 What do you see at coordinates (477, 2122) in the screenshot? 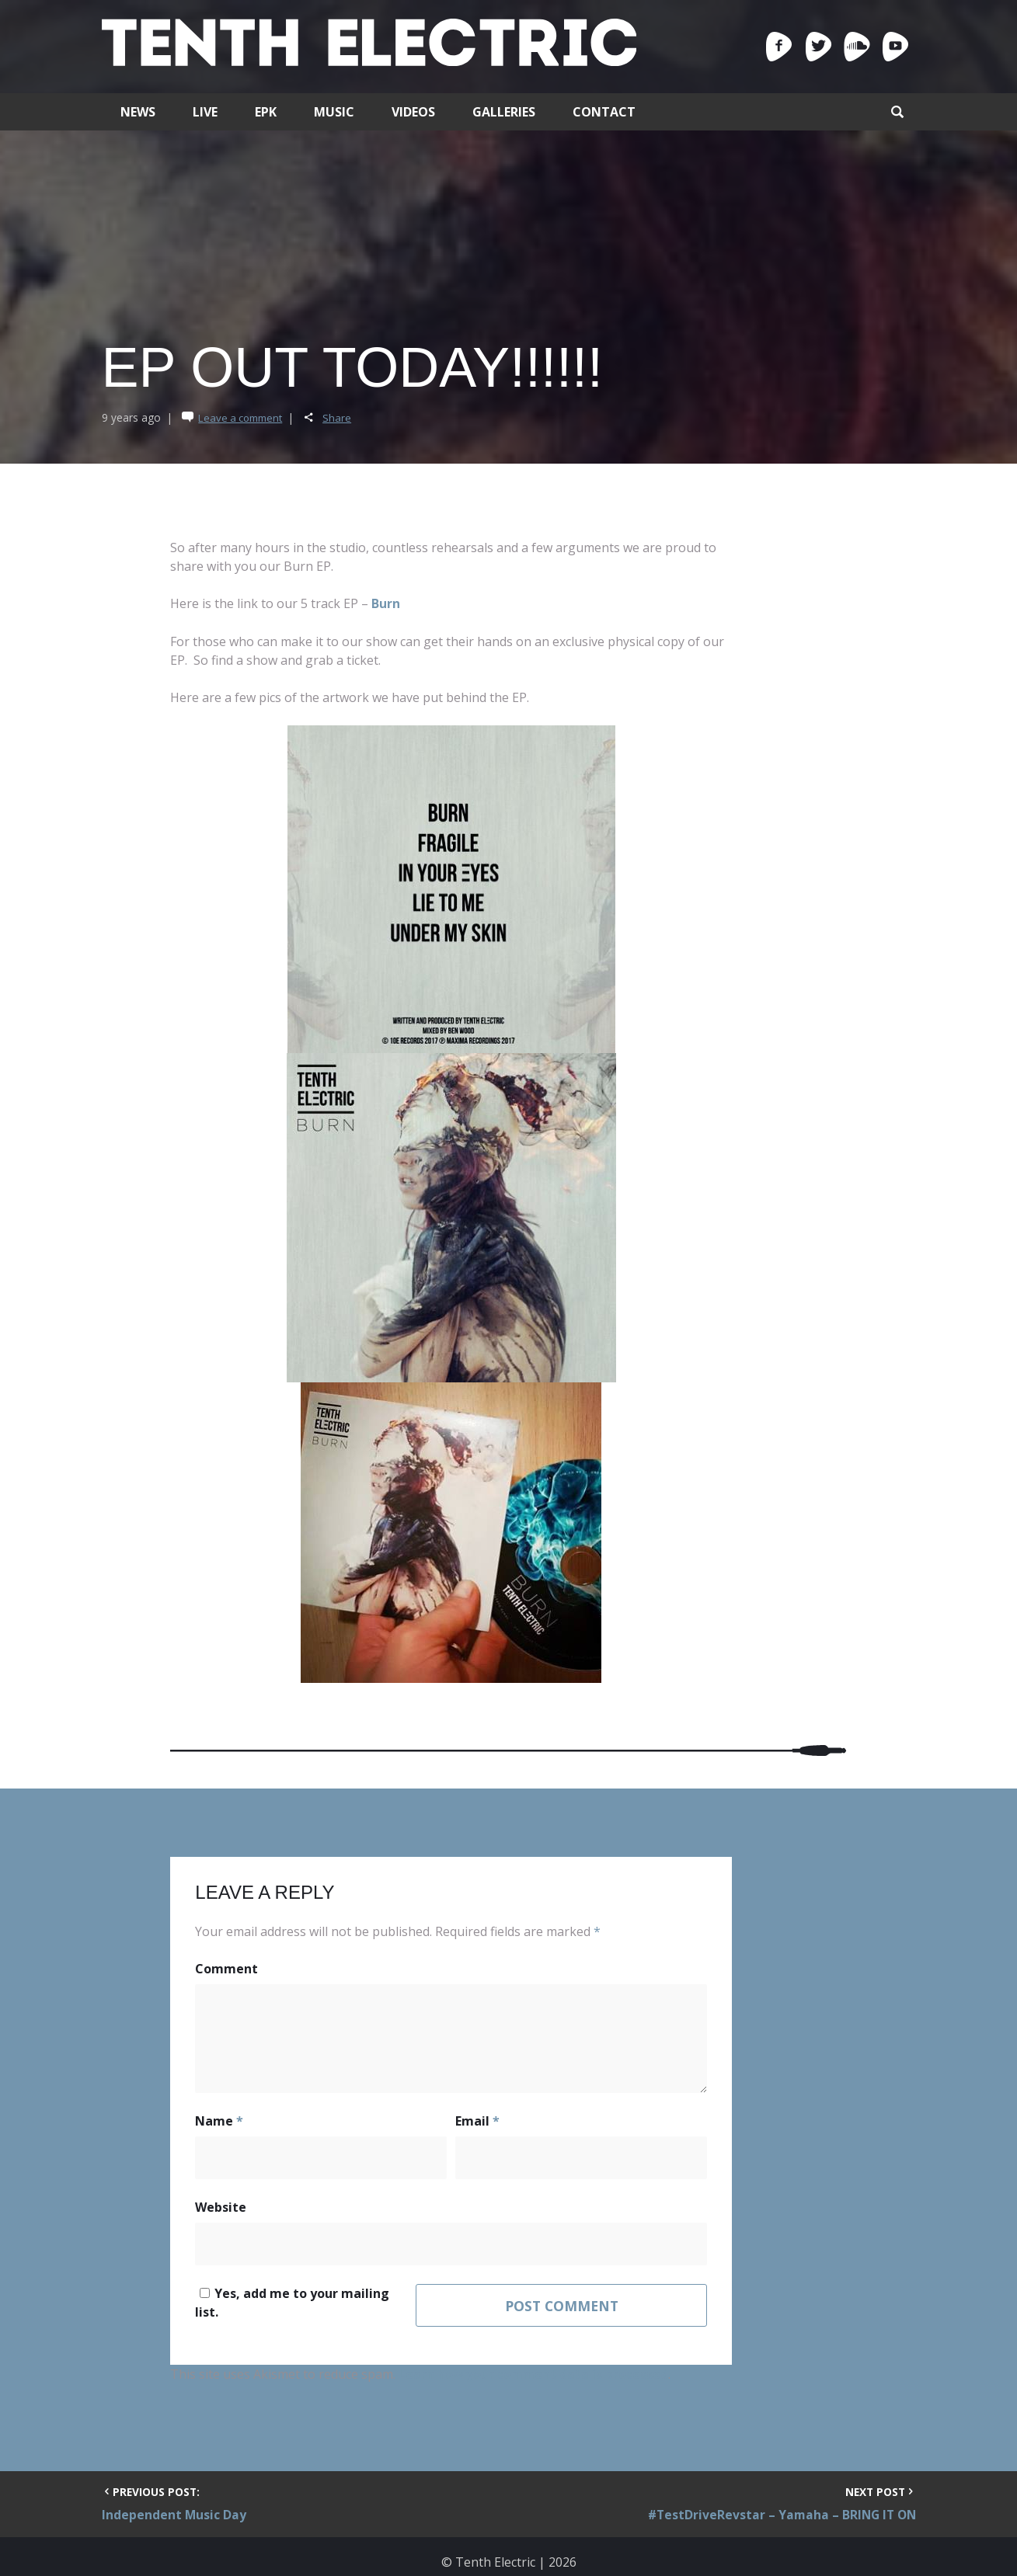
I see `Email` at bounding box center [477, 2122].